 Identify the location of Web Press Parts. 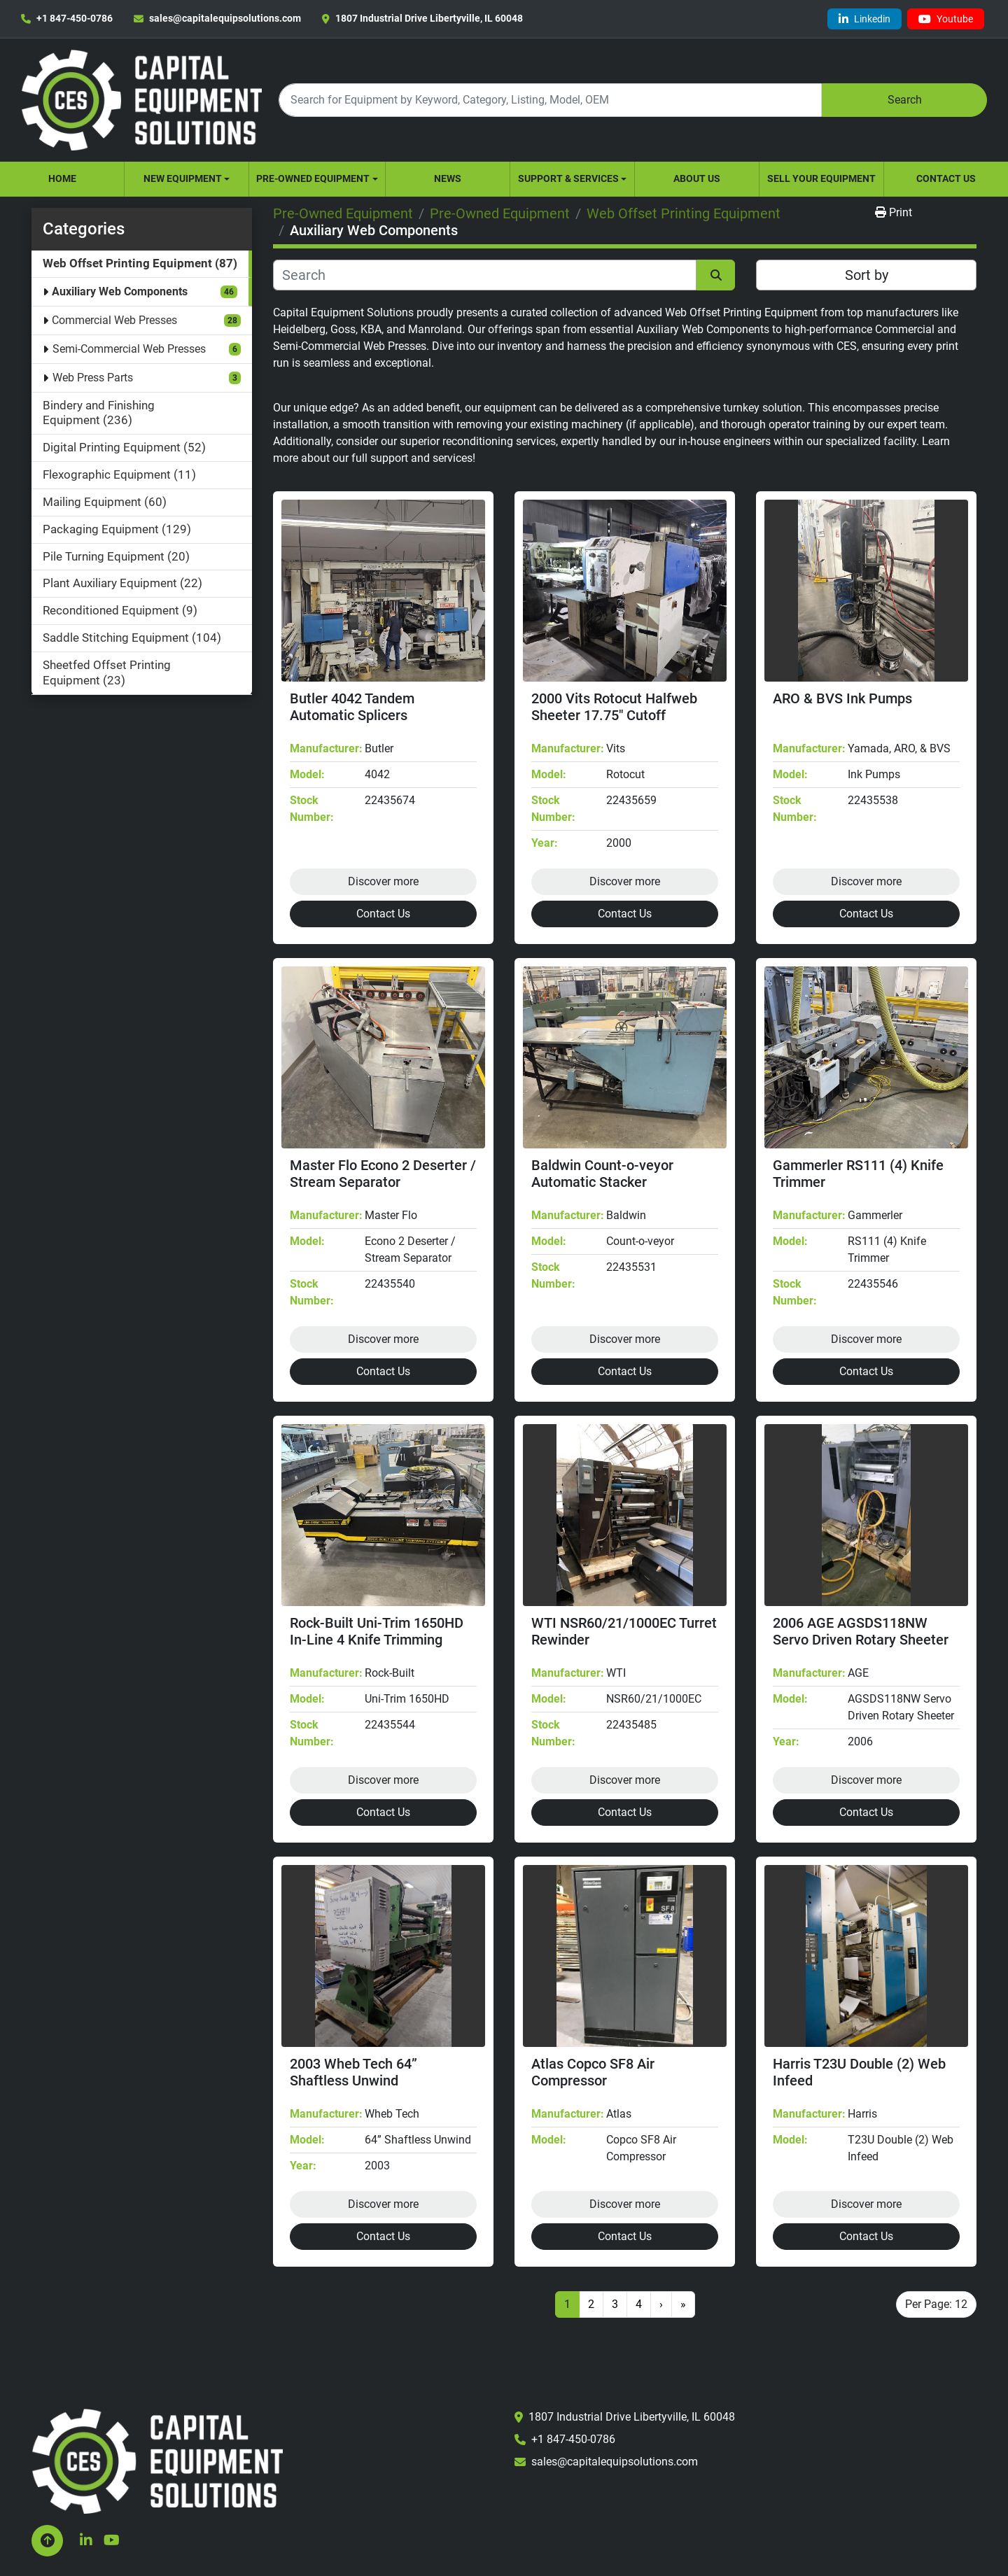
(92, 377).